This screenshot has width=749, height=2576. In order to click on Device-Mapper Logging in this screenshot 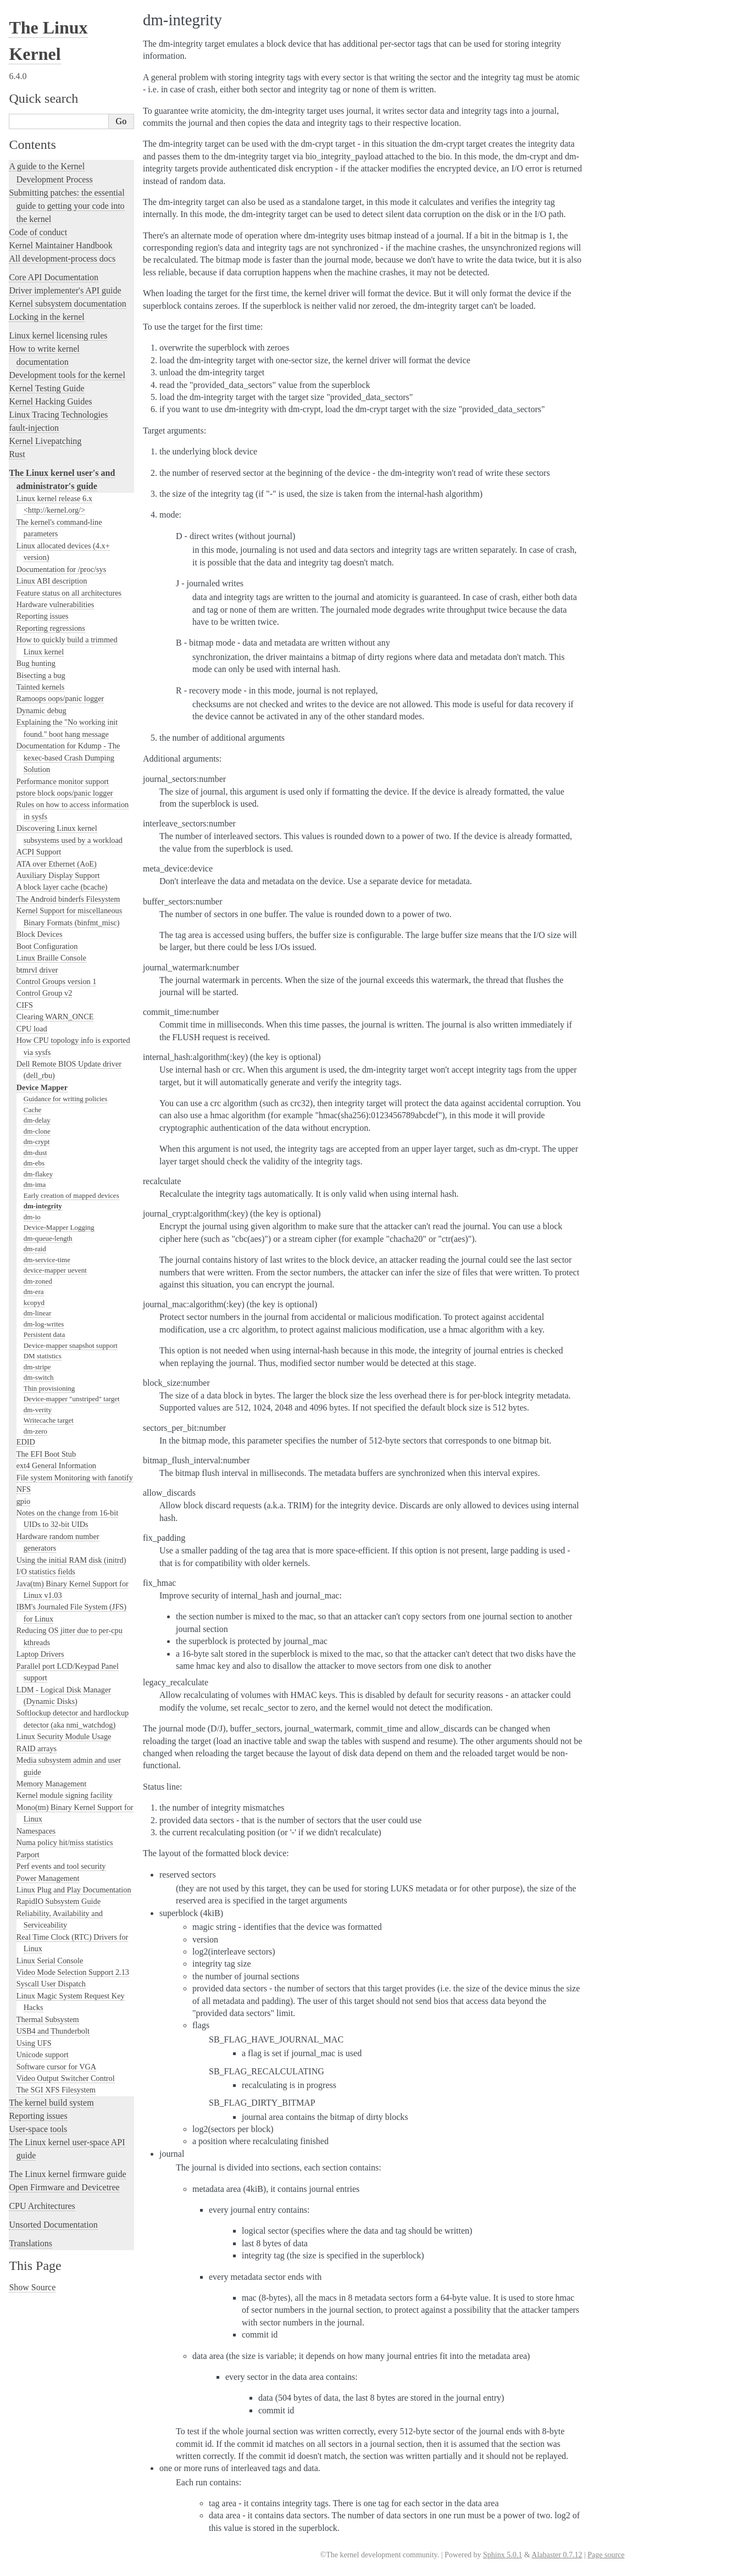, I will do `click(59, 1227)`.